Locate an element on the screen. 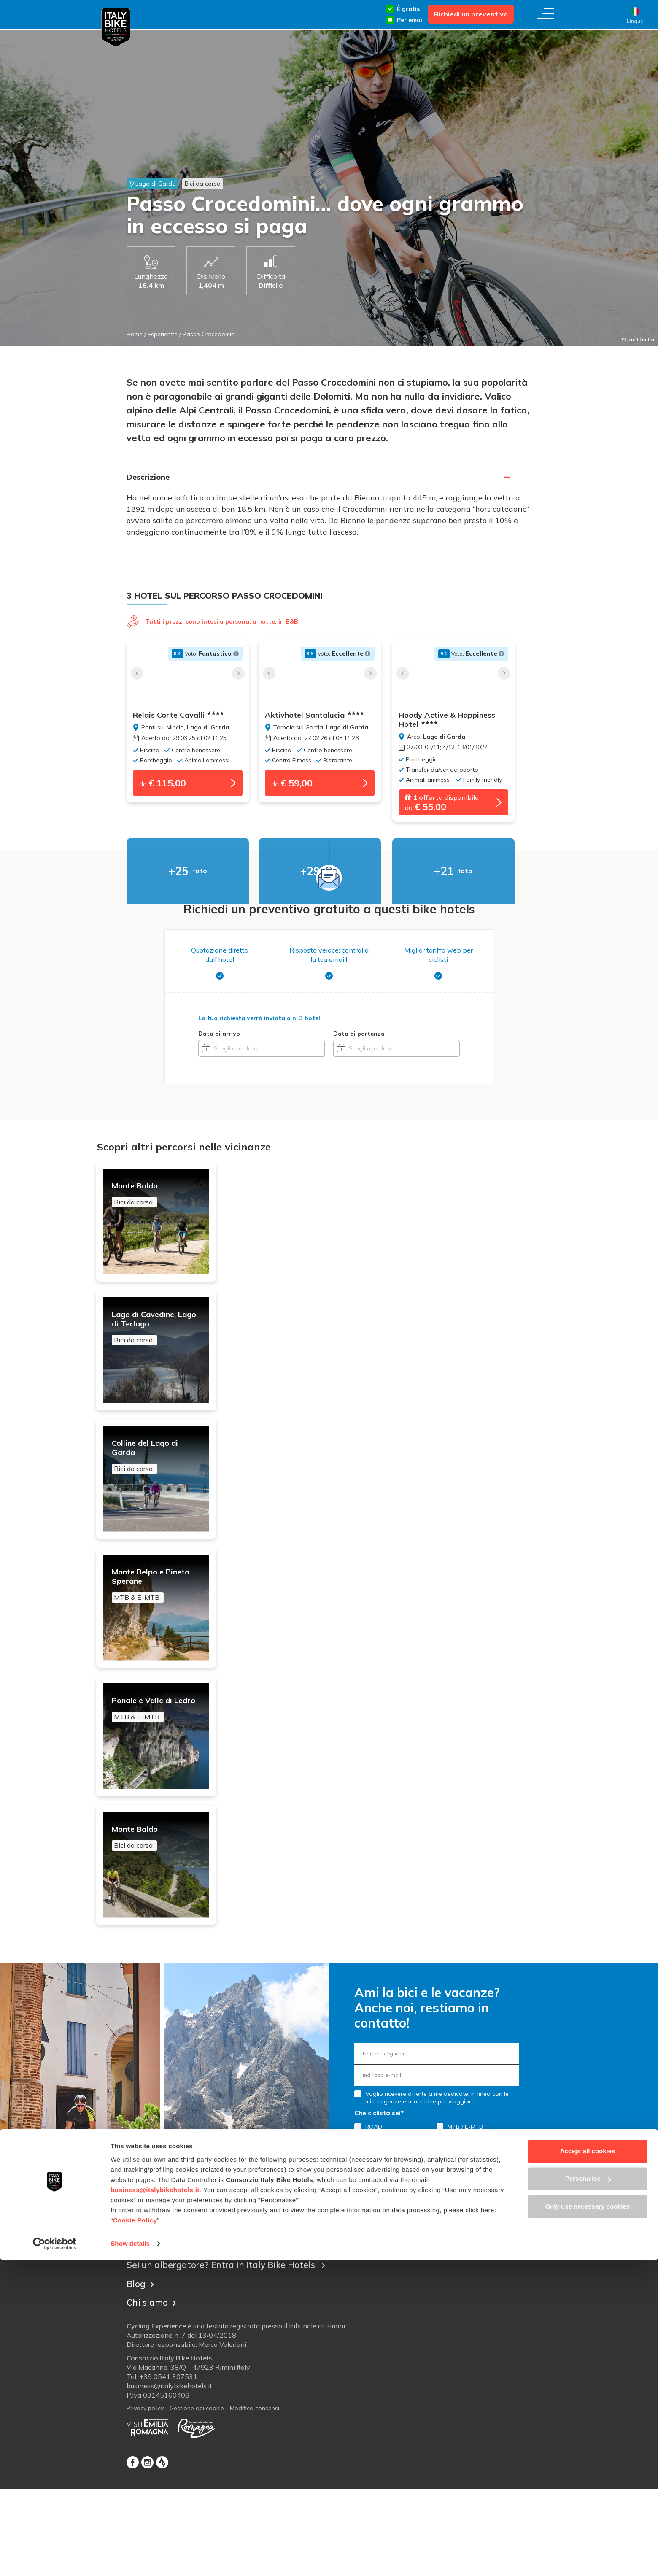 The height and width of the screenshot is (2576, 658). Monte Baldo is located at coordinates (164, 1198).